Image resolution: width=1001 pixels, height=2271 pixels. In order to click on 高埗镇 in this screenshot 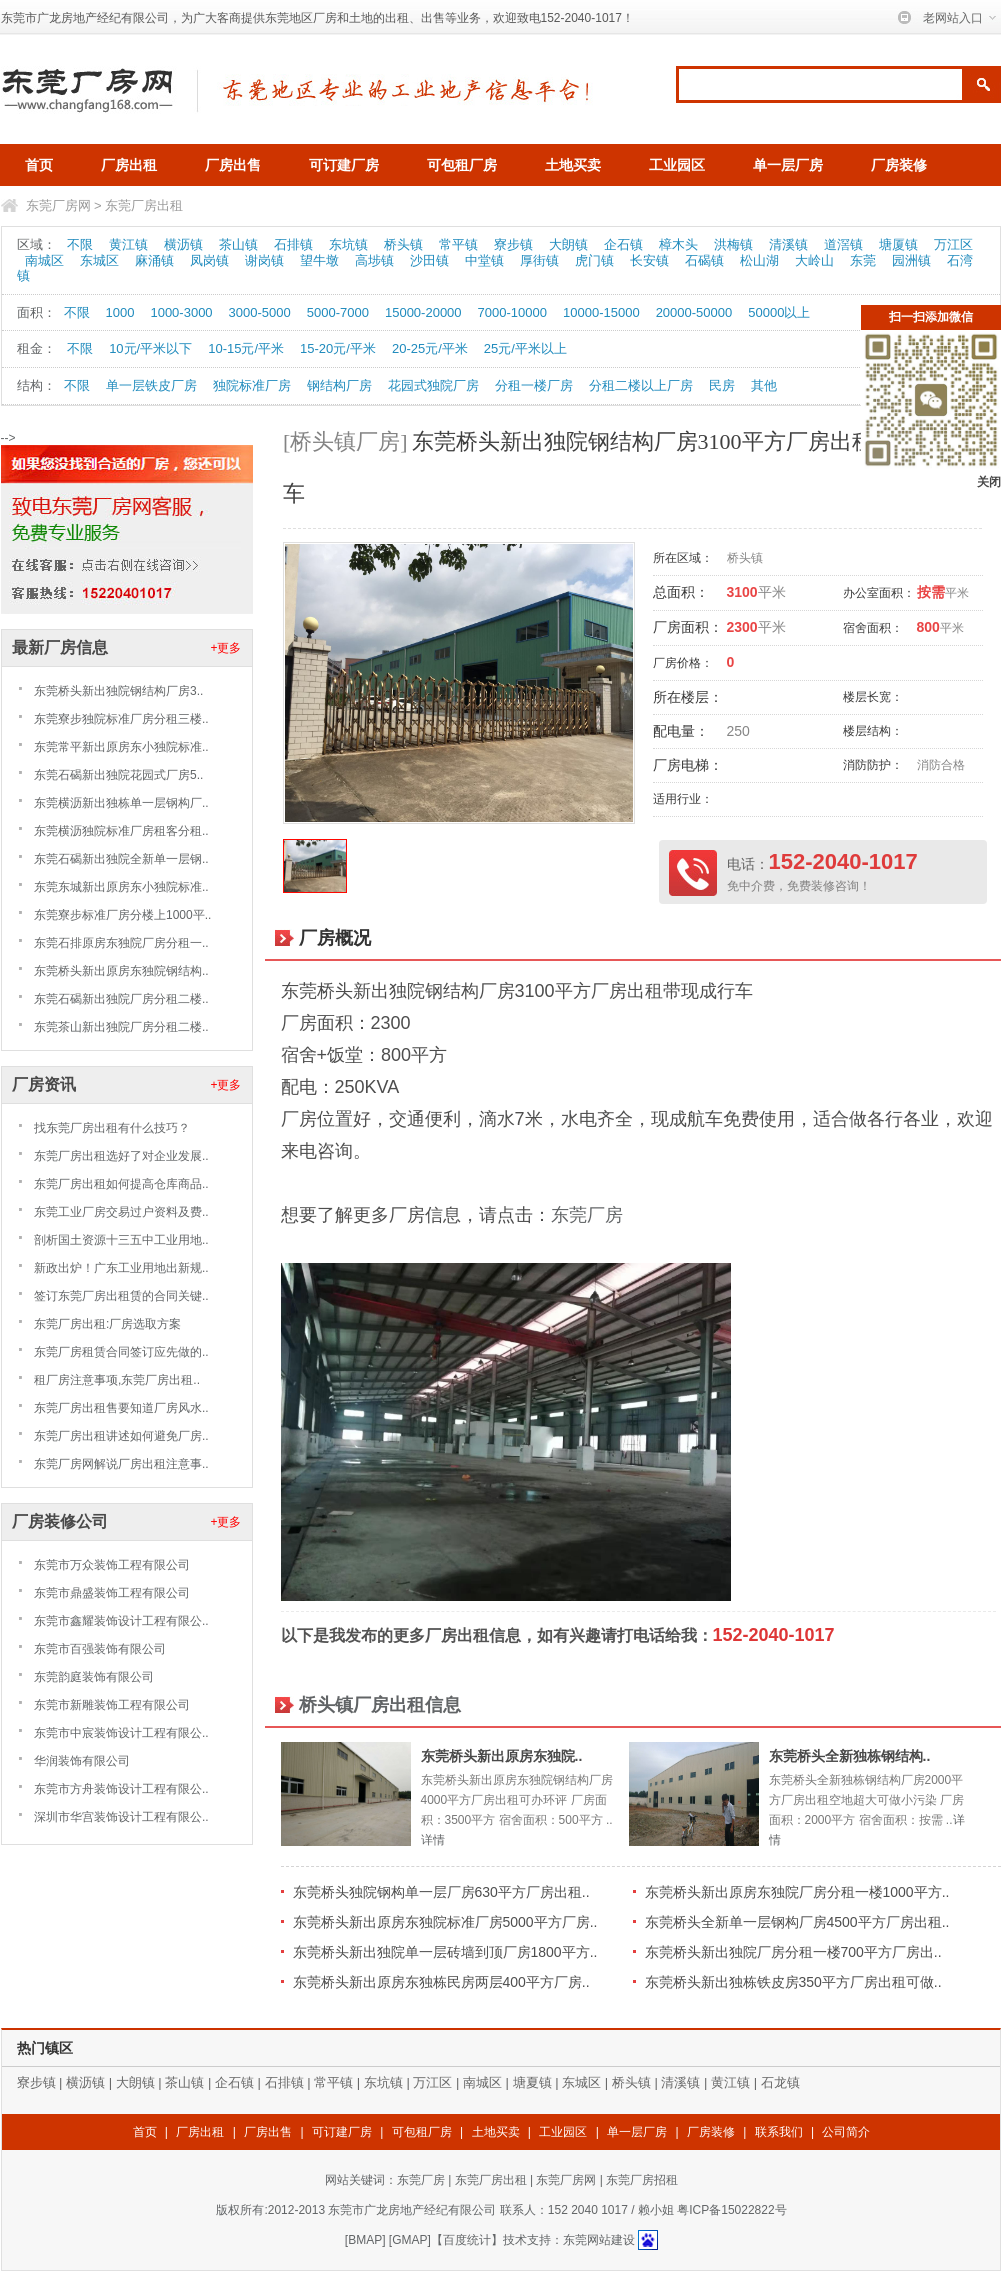, I will do `click(374, 260)`.